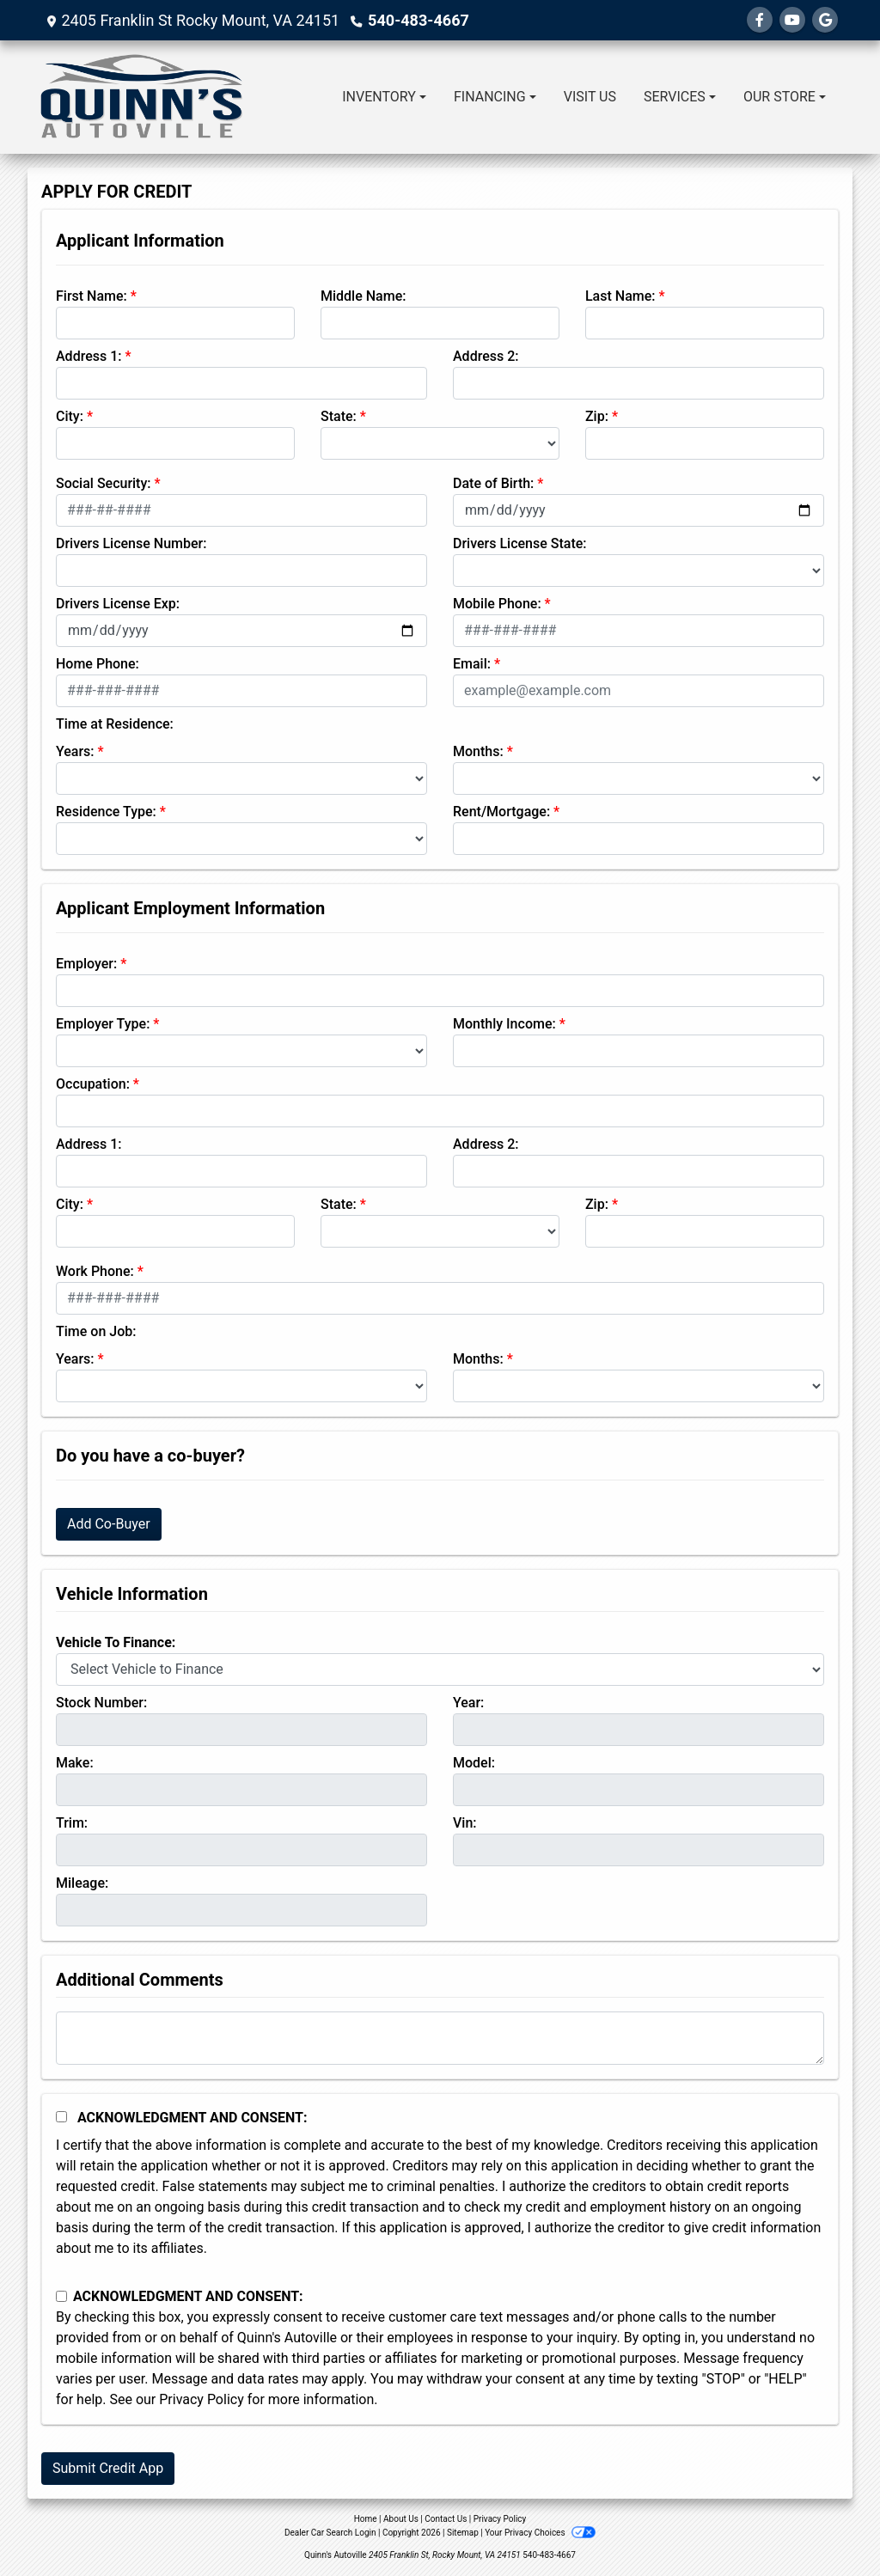 The height and width of the screenshot is (2576, 880). What do you see at coordinates (142, 97) in the screenshot?
I see `[Dealer Logo]` at bounding box center [142, 97].